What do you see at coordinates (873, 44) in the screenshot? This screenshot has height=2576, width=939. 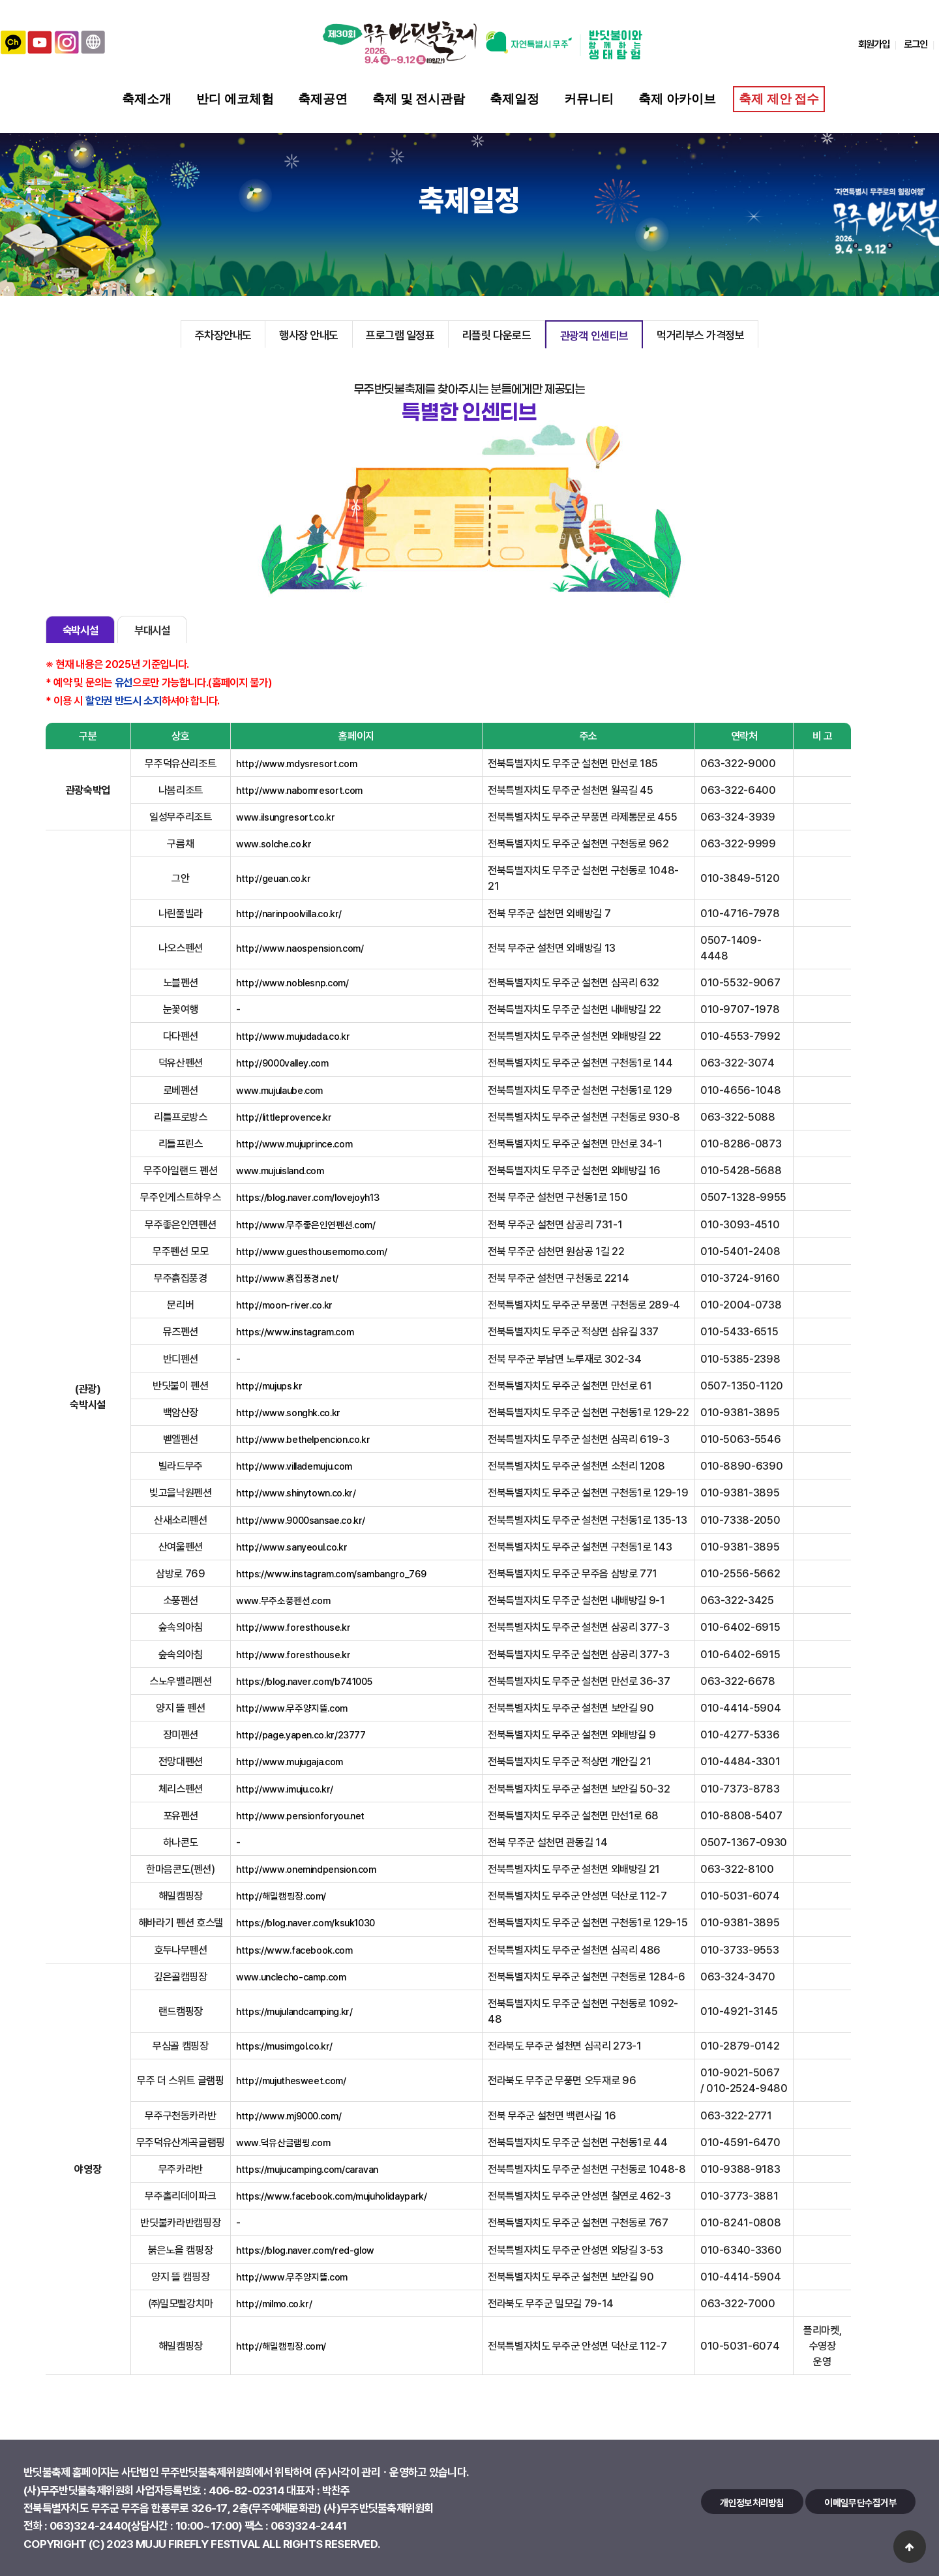 I see `회원가입` at bounding box center [873, 44].